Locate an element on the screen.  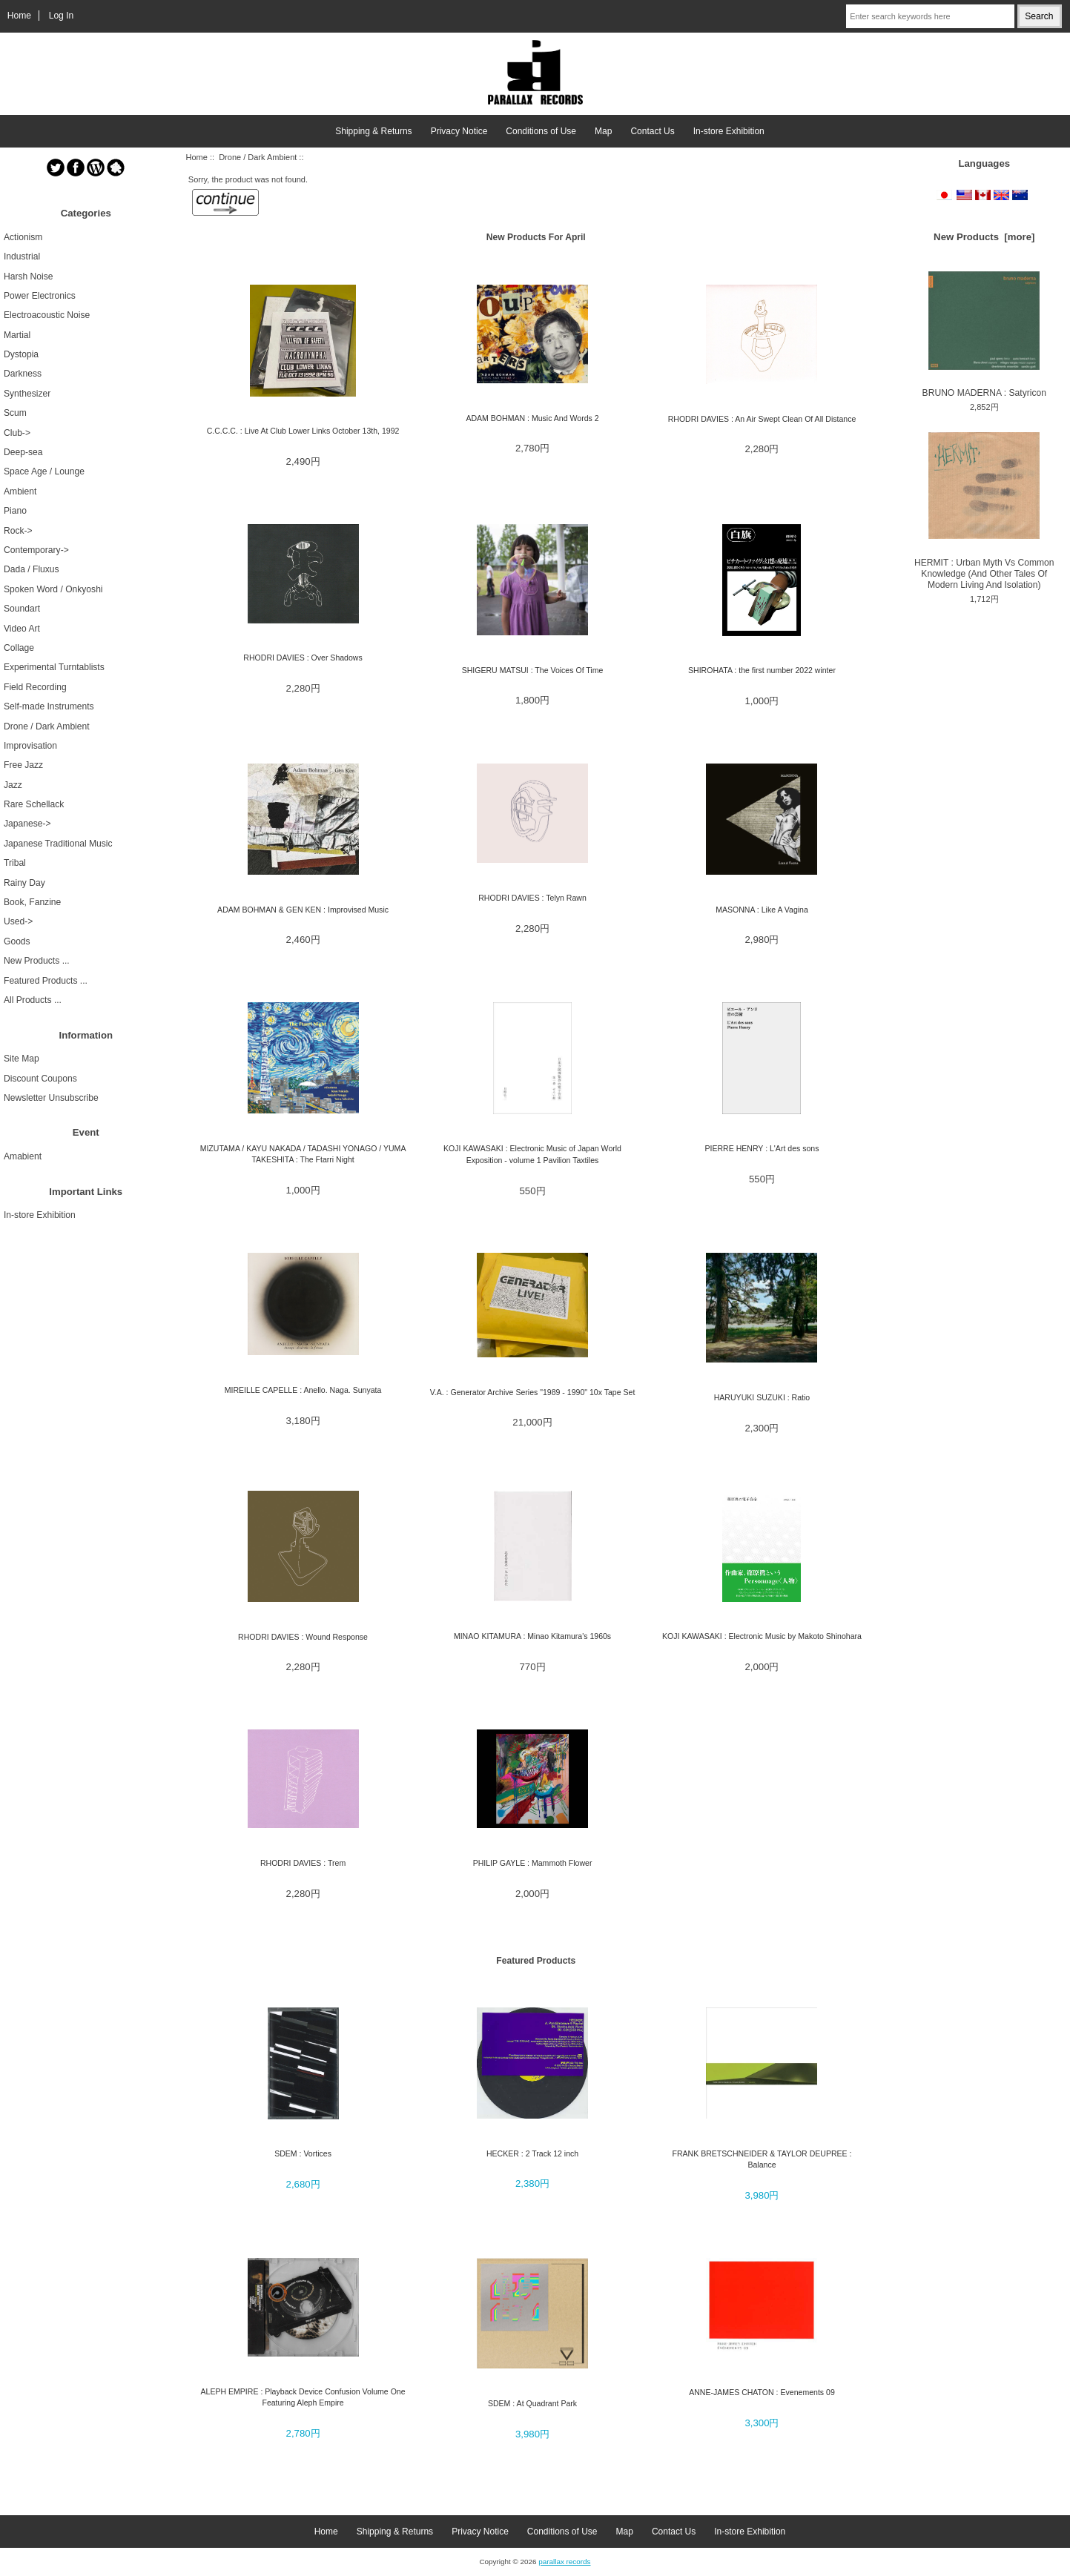
FRANK BRETSCHNEIDER & TAYLOR DEUPREE : Balance is located at coordinates (761, 2159).